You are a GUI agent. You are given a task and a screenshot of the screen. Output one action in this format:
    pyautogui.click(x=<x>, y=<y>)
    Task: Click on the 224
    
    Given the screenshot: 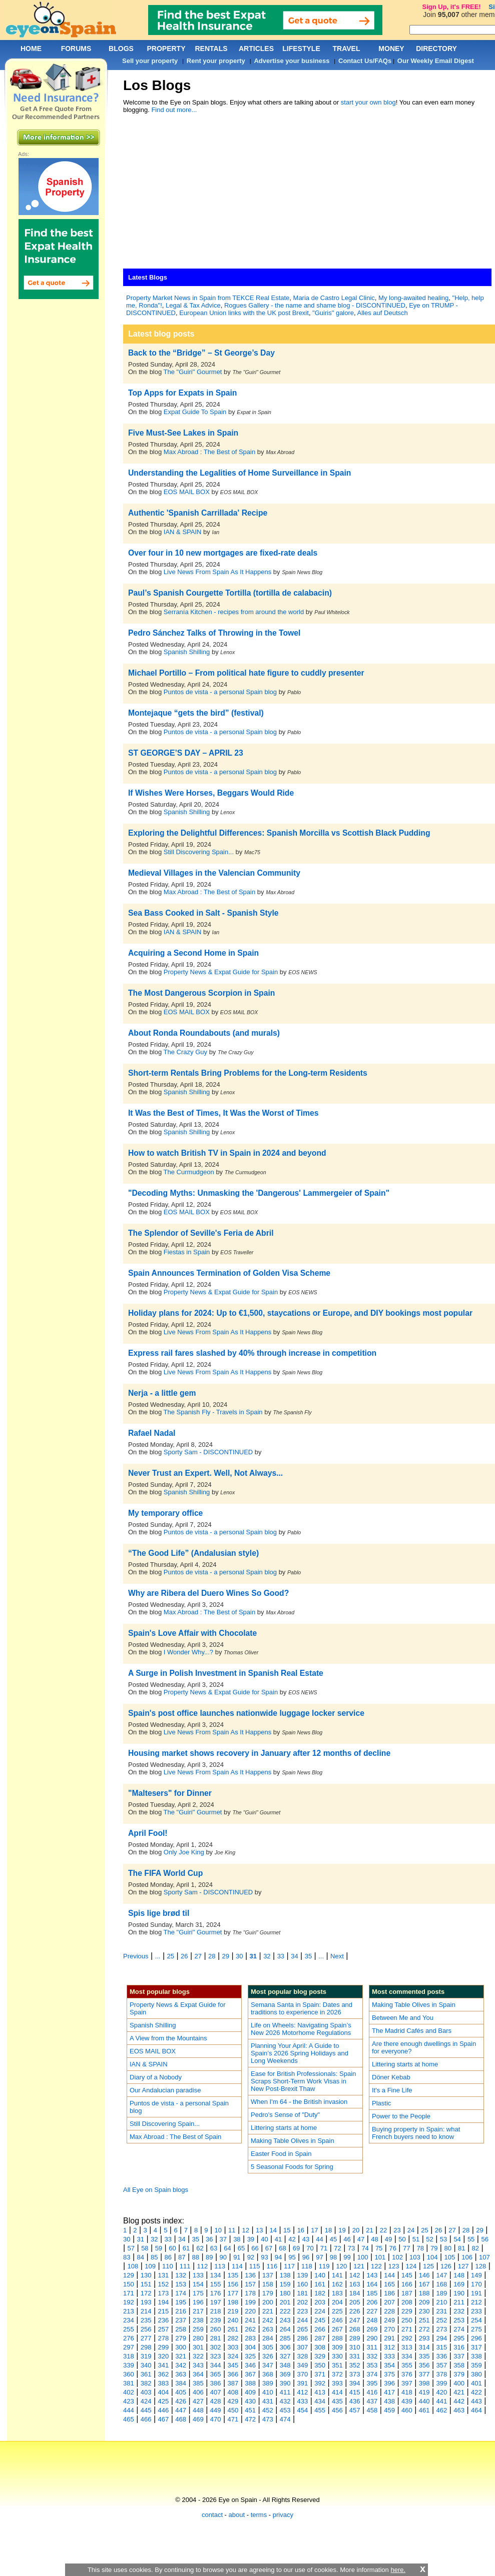 What is the action you would take?
    pyautogui.click(x=319, y=2311)
    